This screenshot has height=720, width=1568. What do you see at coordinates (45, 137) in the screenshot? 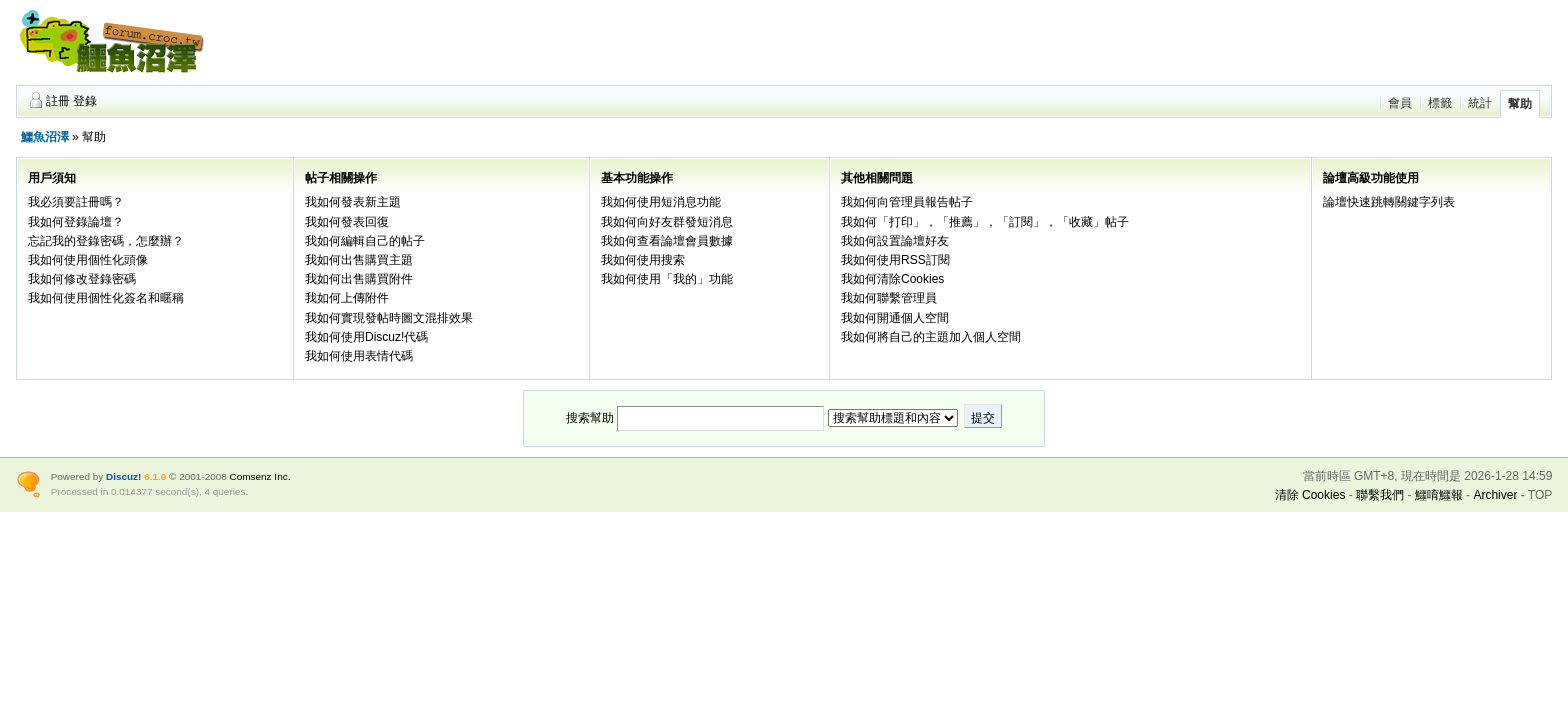
I see `鱷魚沼澤` at bounding box center [45, 137].